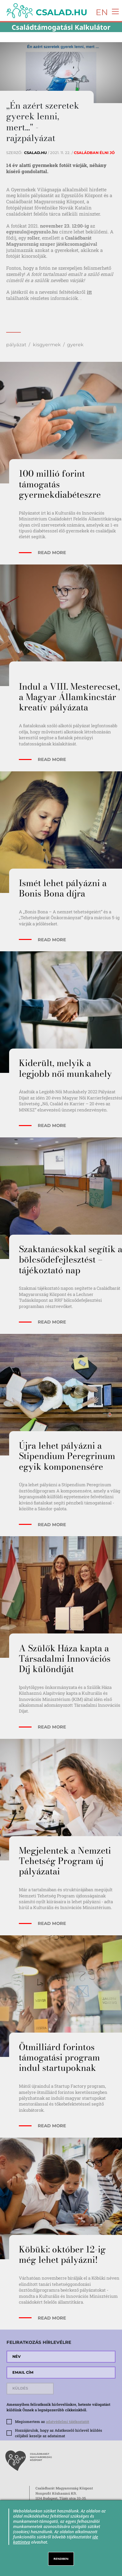 The height and width of the screenshot is (2576, 122). I want to click on adatvédelmi tájékoztatót, so click(67, 2421).